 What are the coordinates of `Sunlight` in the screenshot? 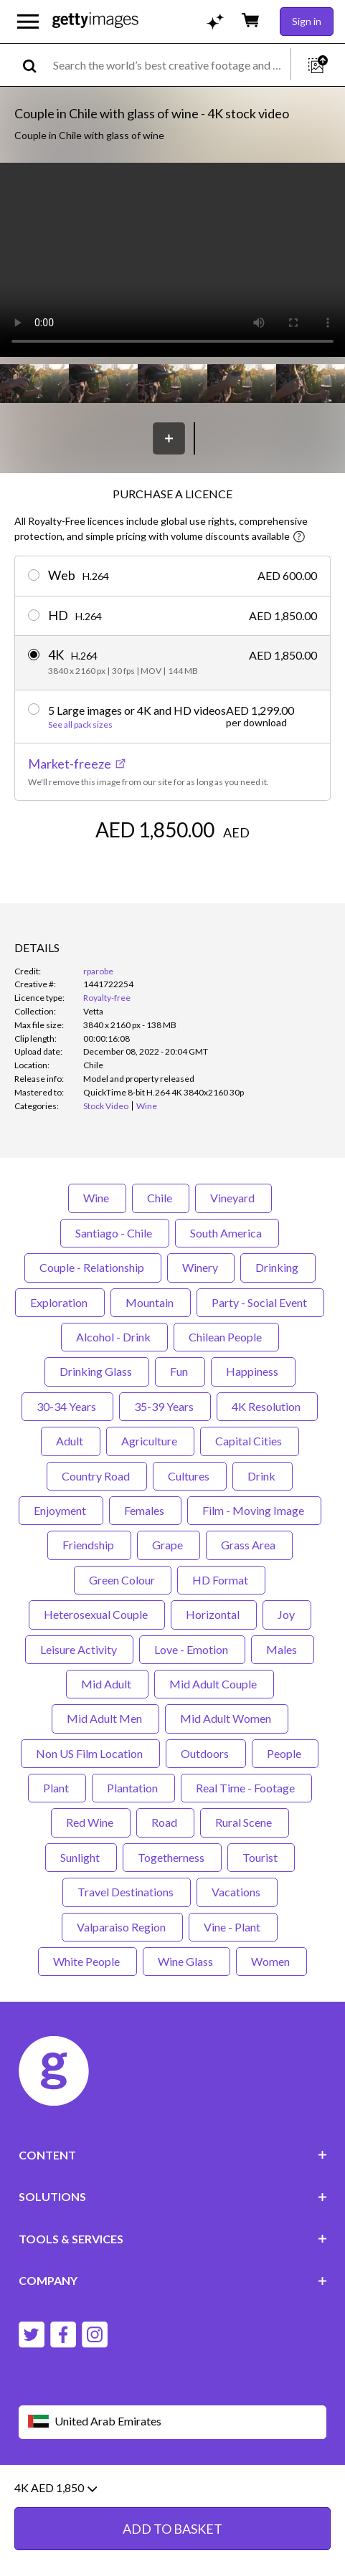 It's located at (81, 1857).